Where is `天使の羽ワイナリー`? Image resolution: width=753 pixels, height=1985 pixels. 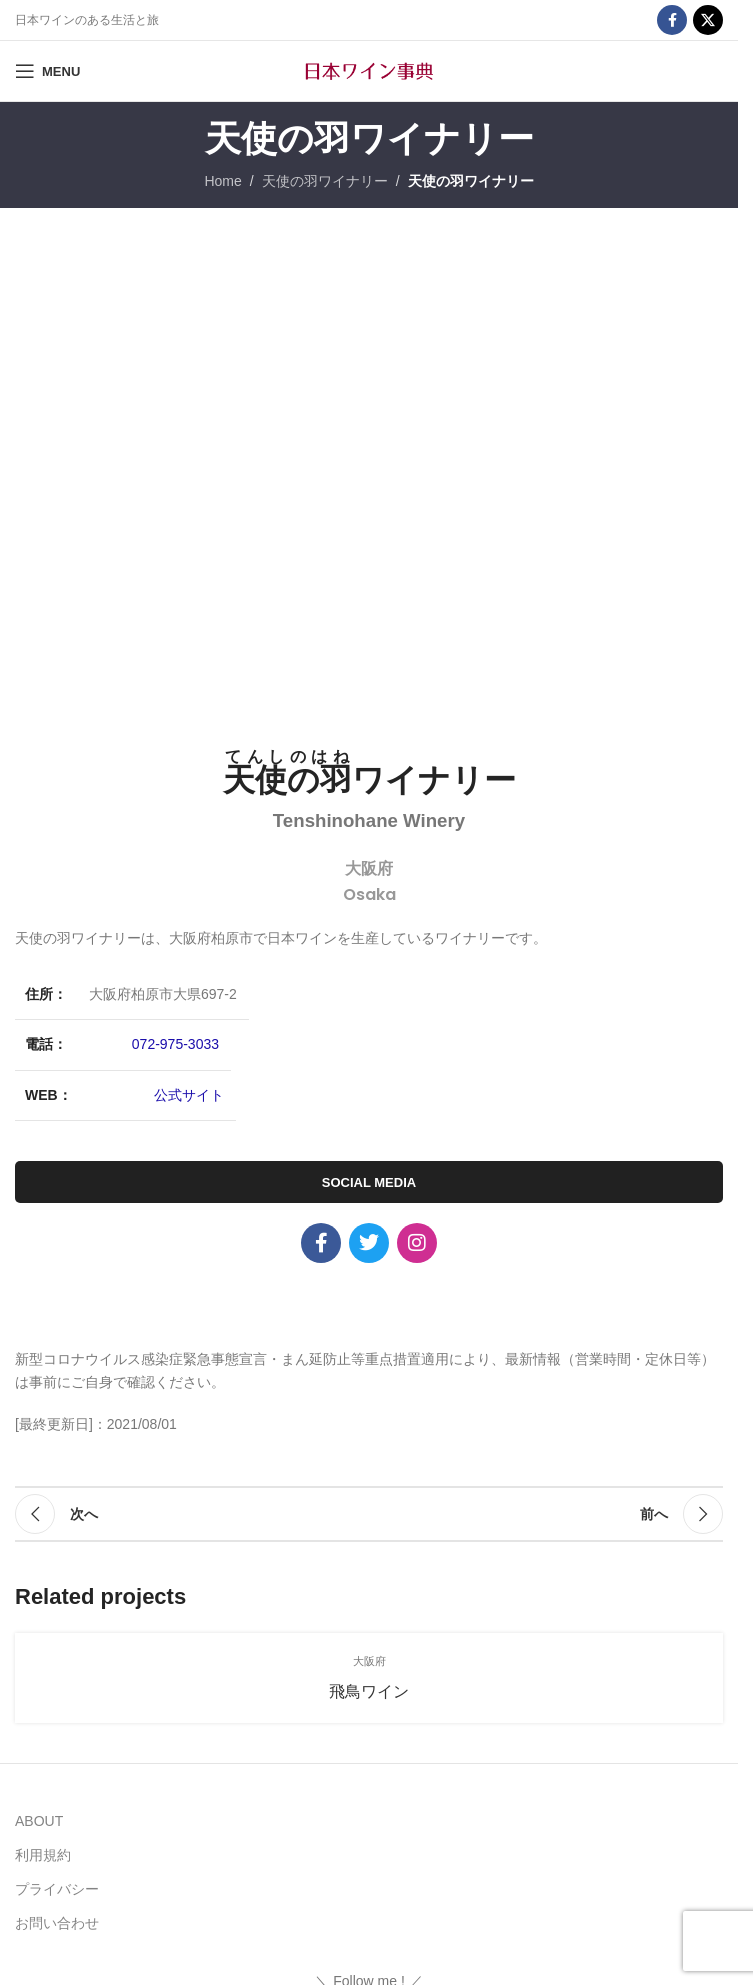
天使の羽ワイナリー is located at coordinates (325, 181).